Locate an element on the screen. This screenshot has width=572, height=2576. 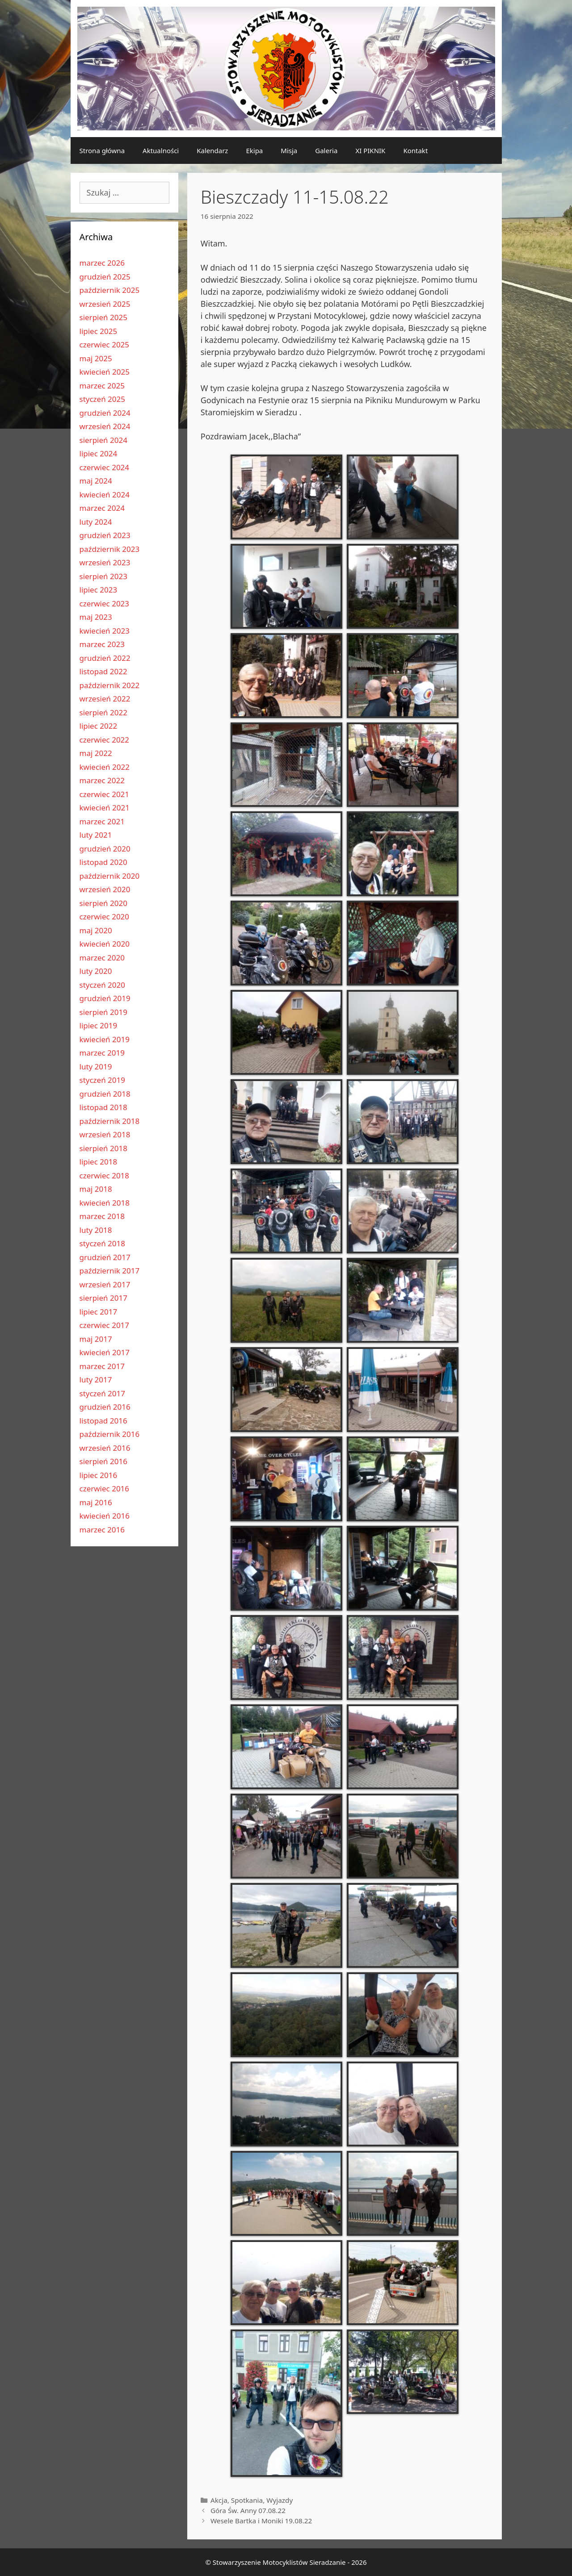
lipiec 2017 is located at coordinates (99, 1312).